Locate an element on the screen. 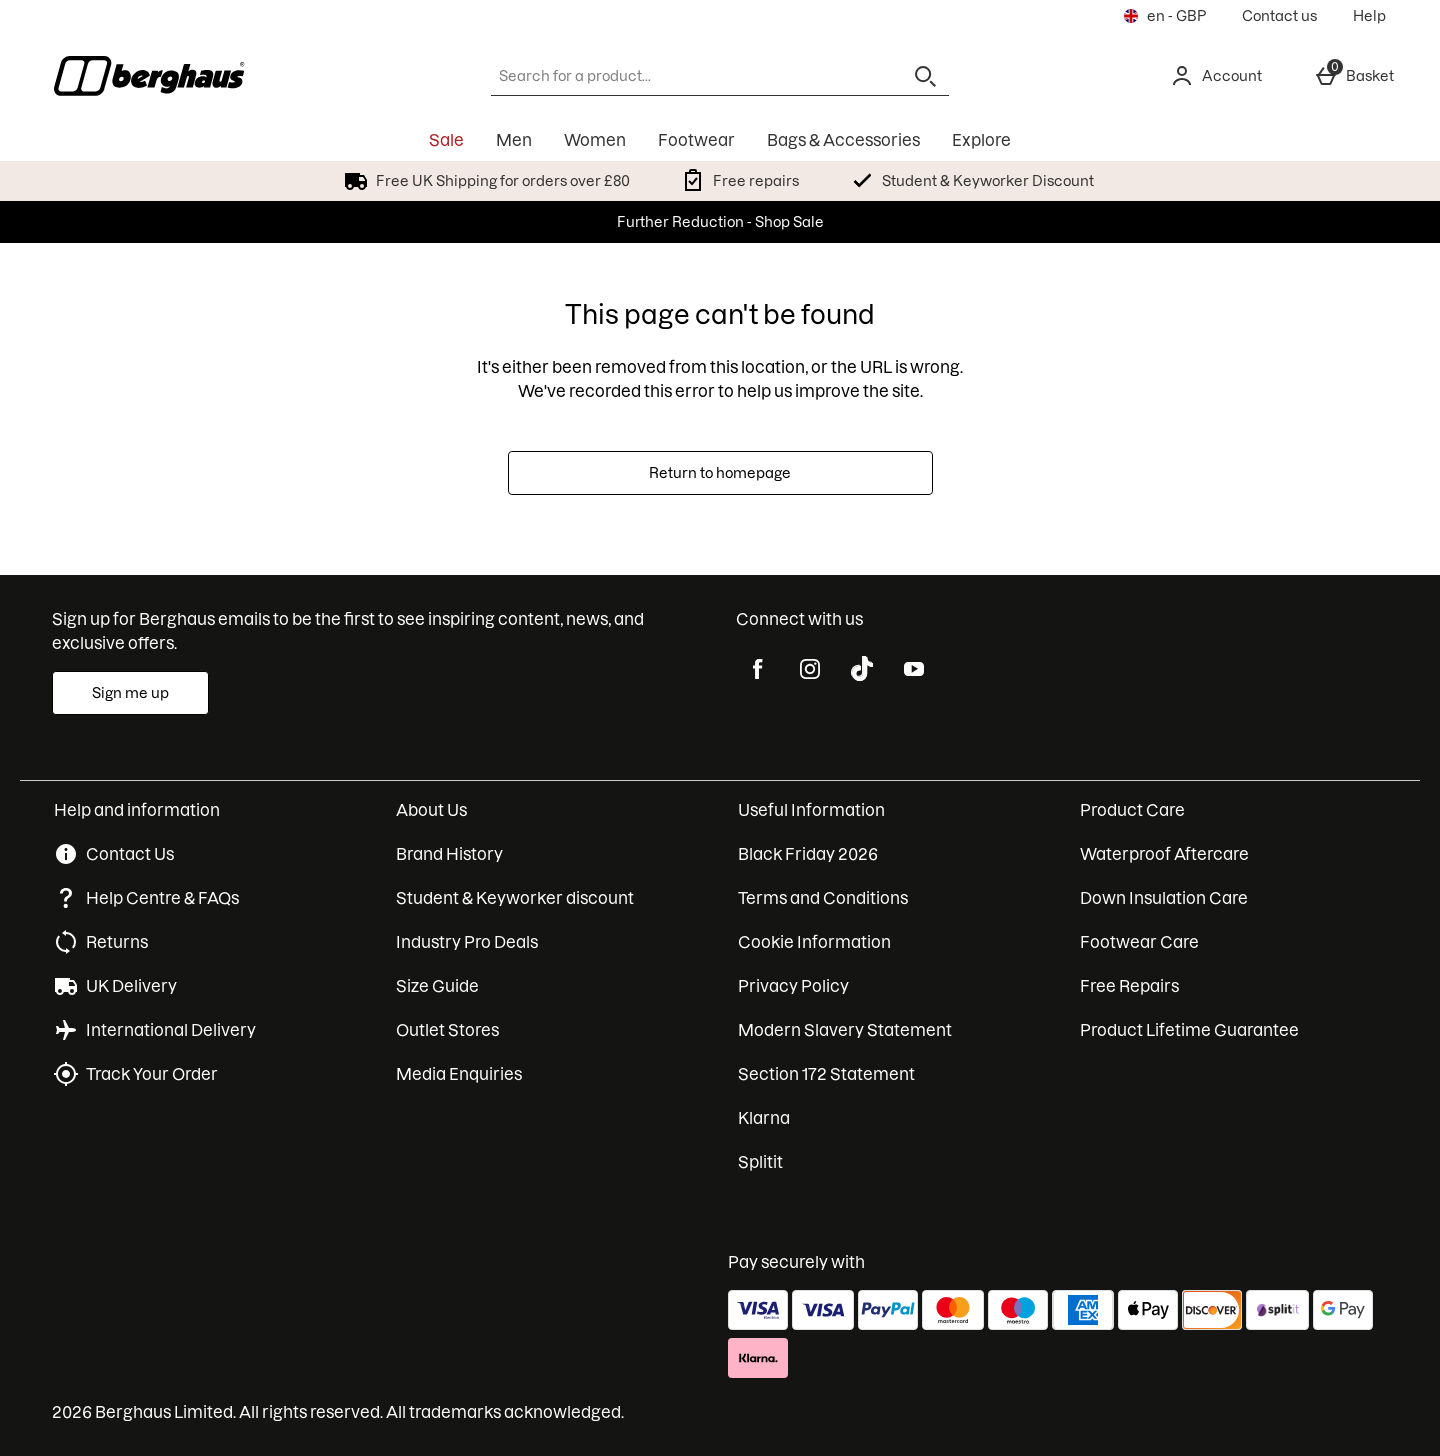  Terms and Conditions is located at coordinates (823, 898).